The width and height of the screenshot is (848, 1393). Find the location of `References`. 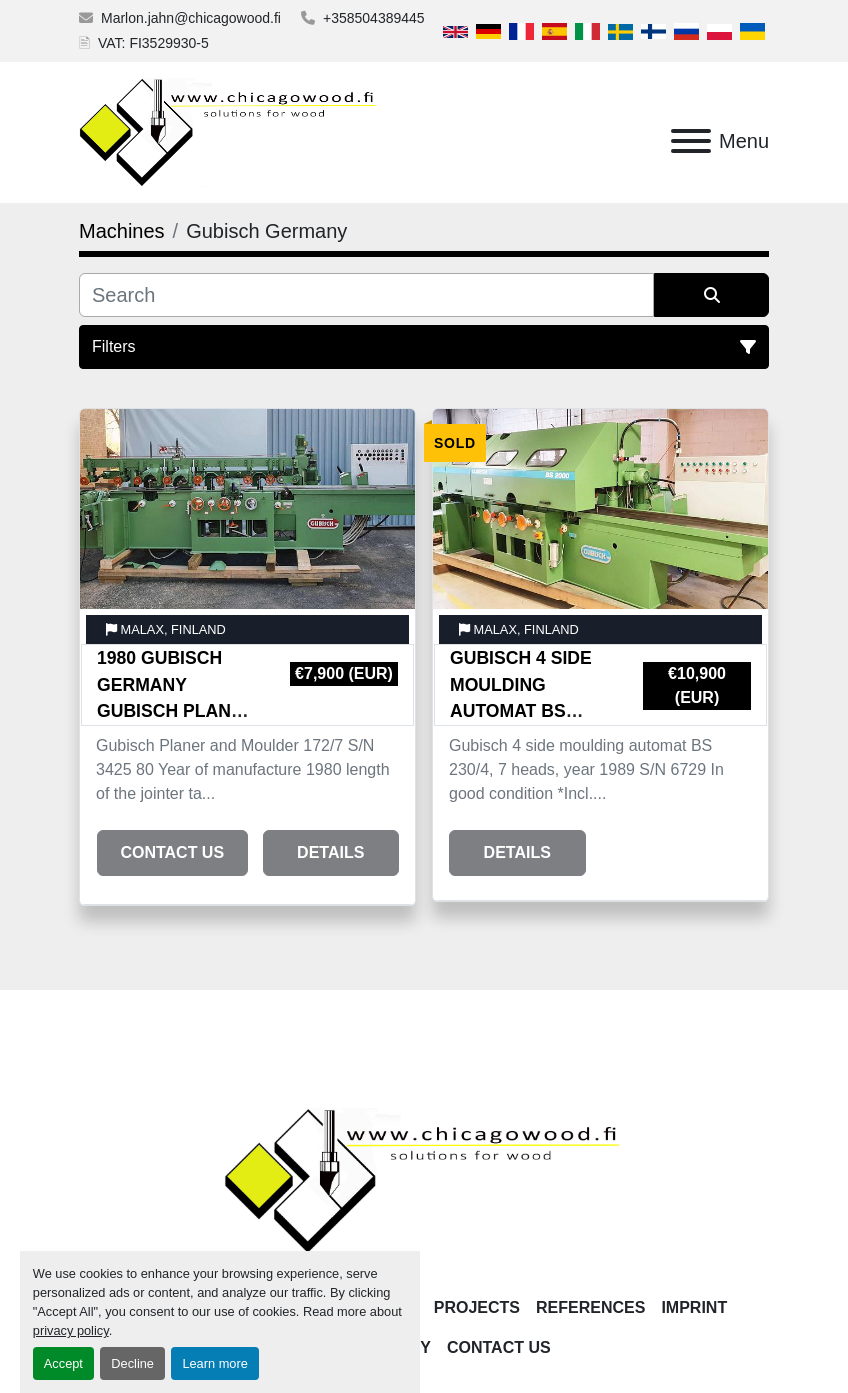

References is located at coordinates (590, 1307).